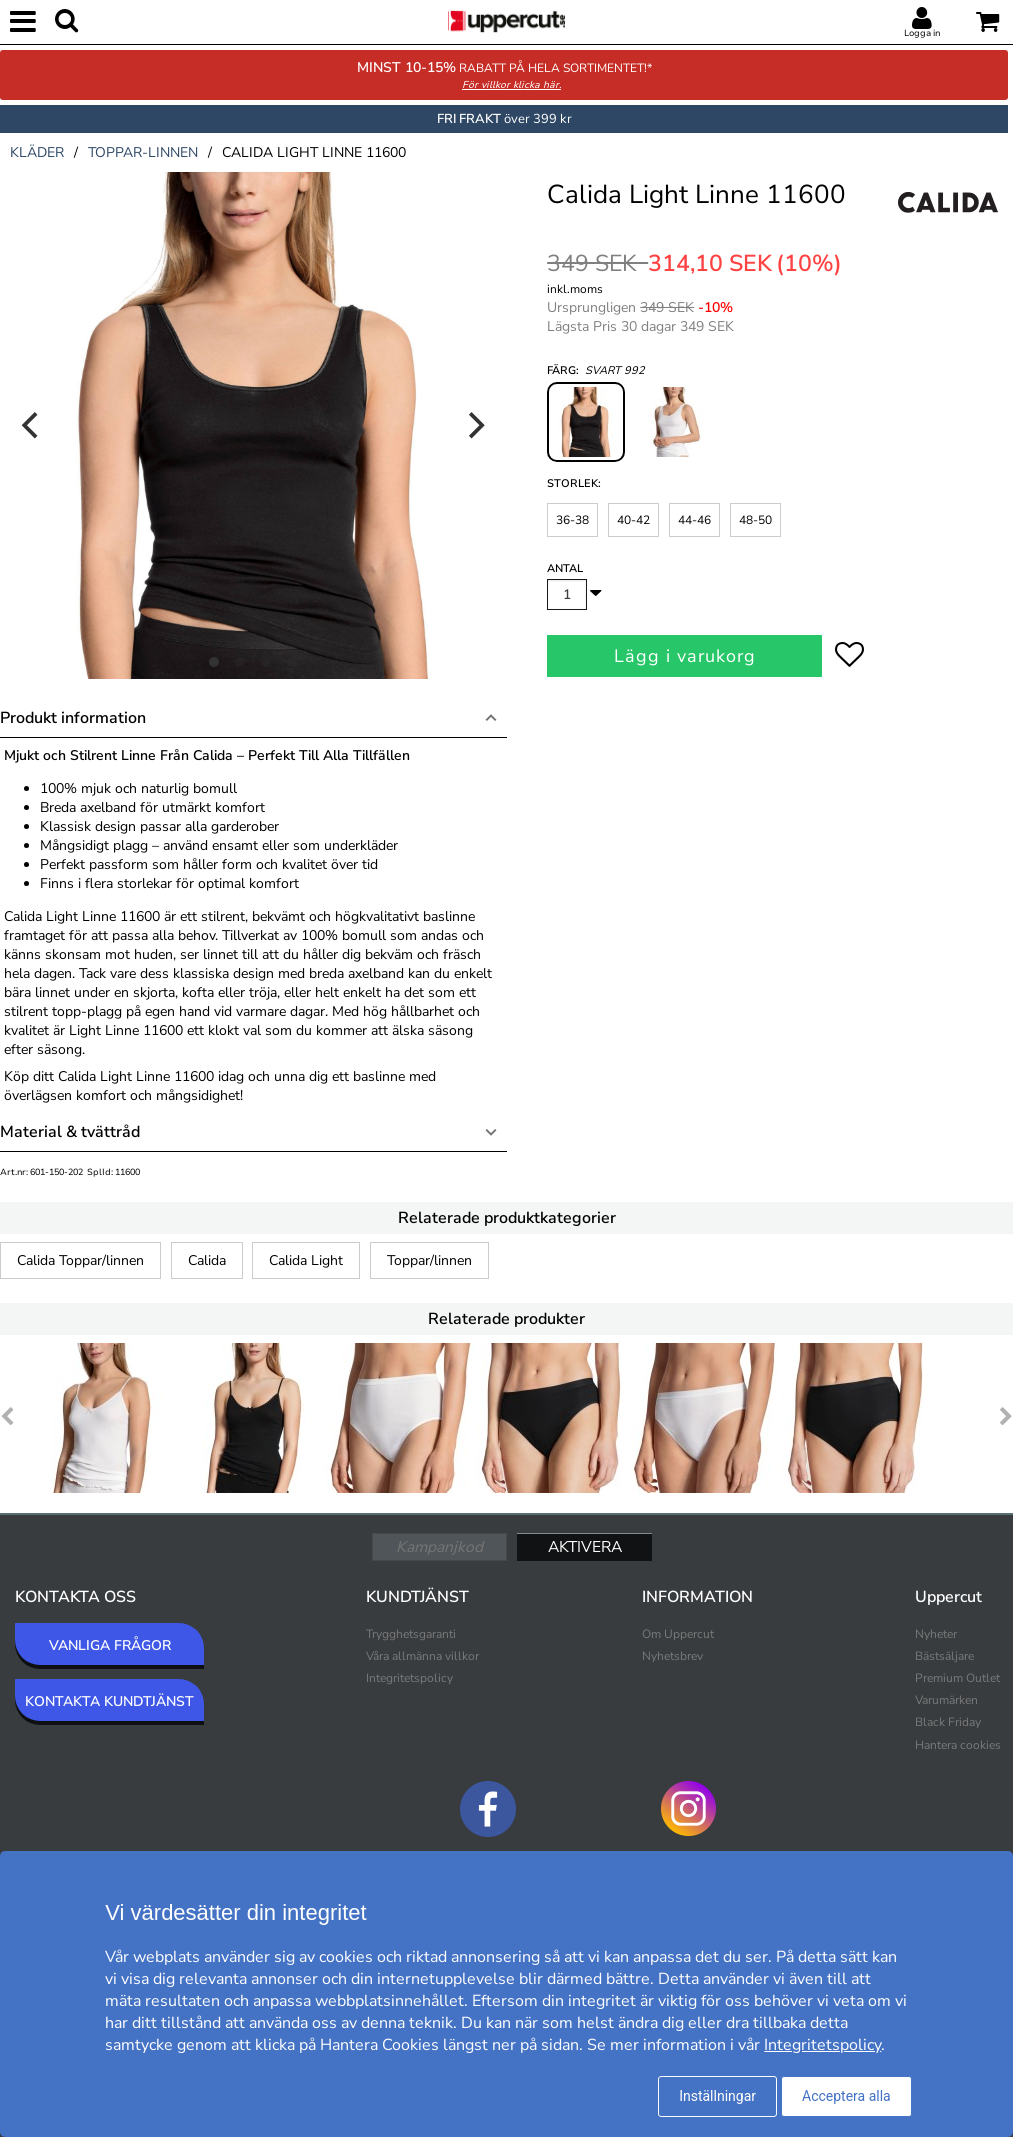 The height and width of the screenshot is (2137, 1013). Describe the element at coordinates (946, 1700) in the screenshot. I see `Varumärken` at that location.